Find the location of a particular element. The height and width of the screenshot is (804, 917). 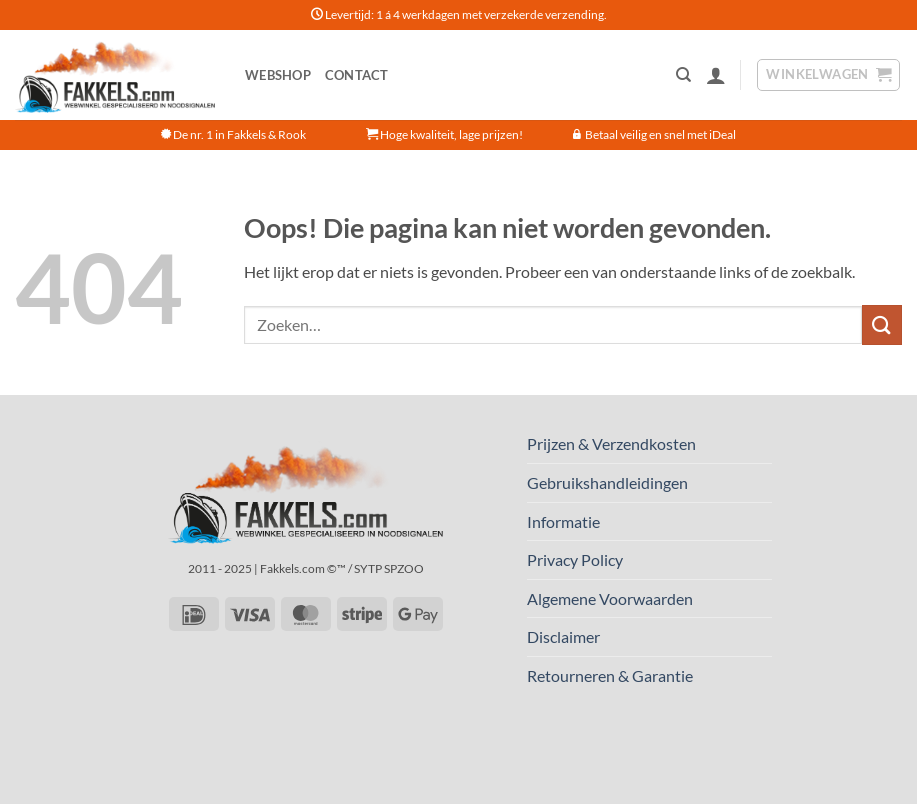

[Verzenden] is located at coordinates (882, 324).